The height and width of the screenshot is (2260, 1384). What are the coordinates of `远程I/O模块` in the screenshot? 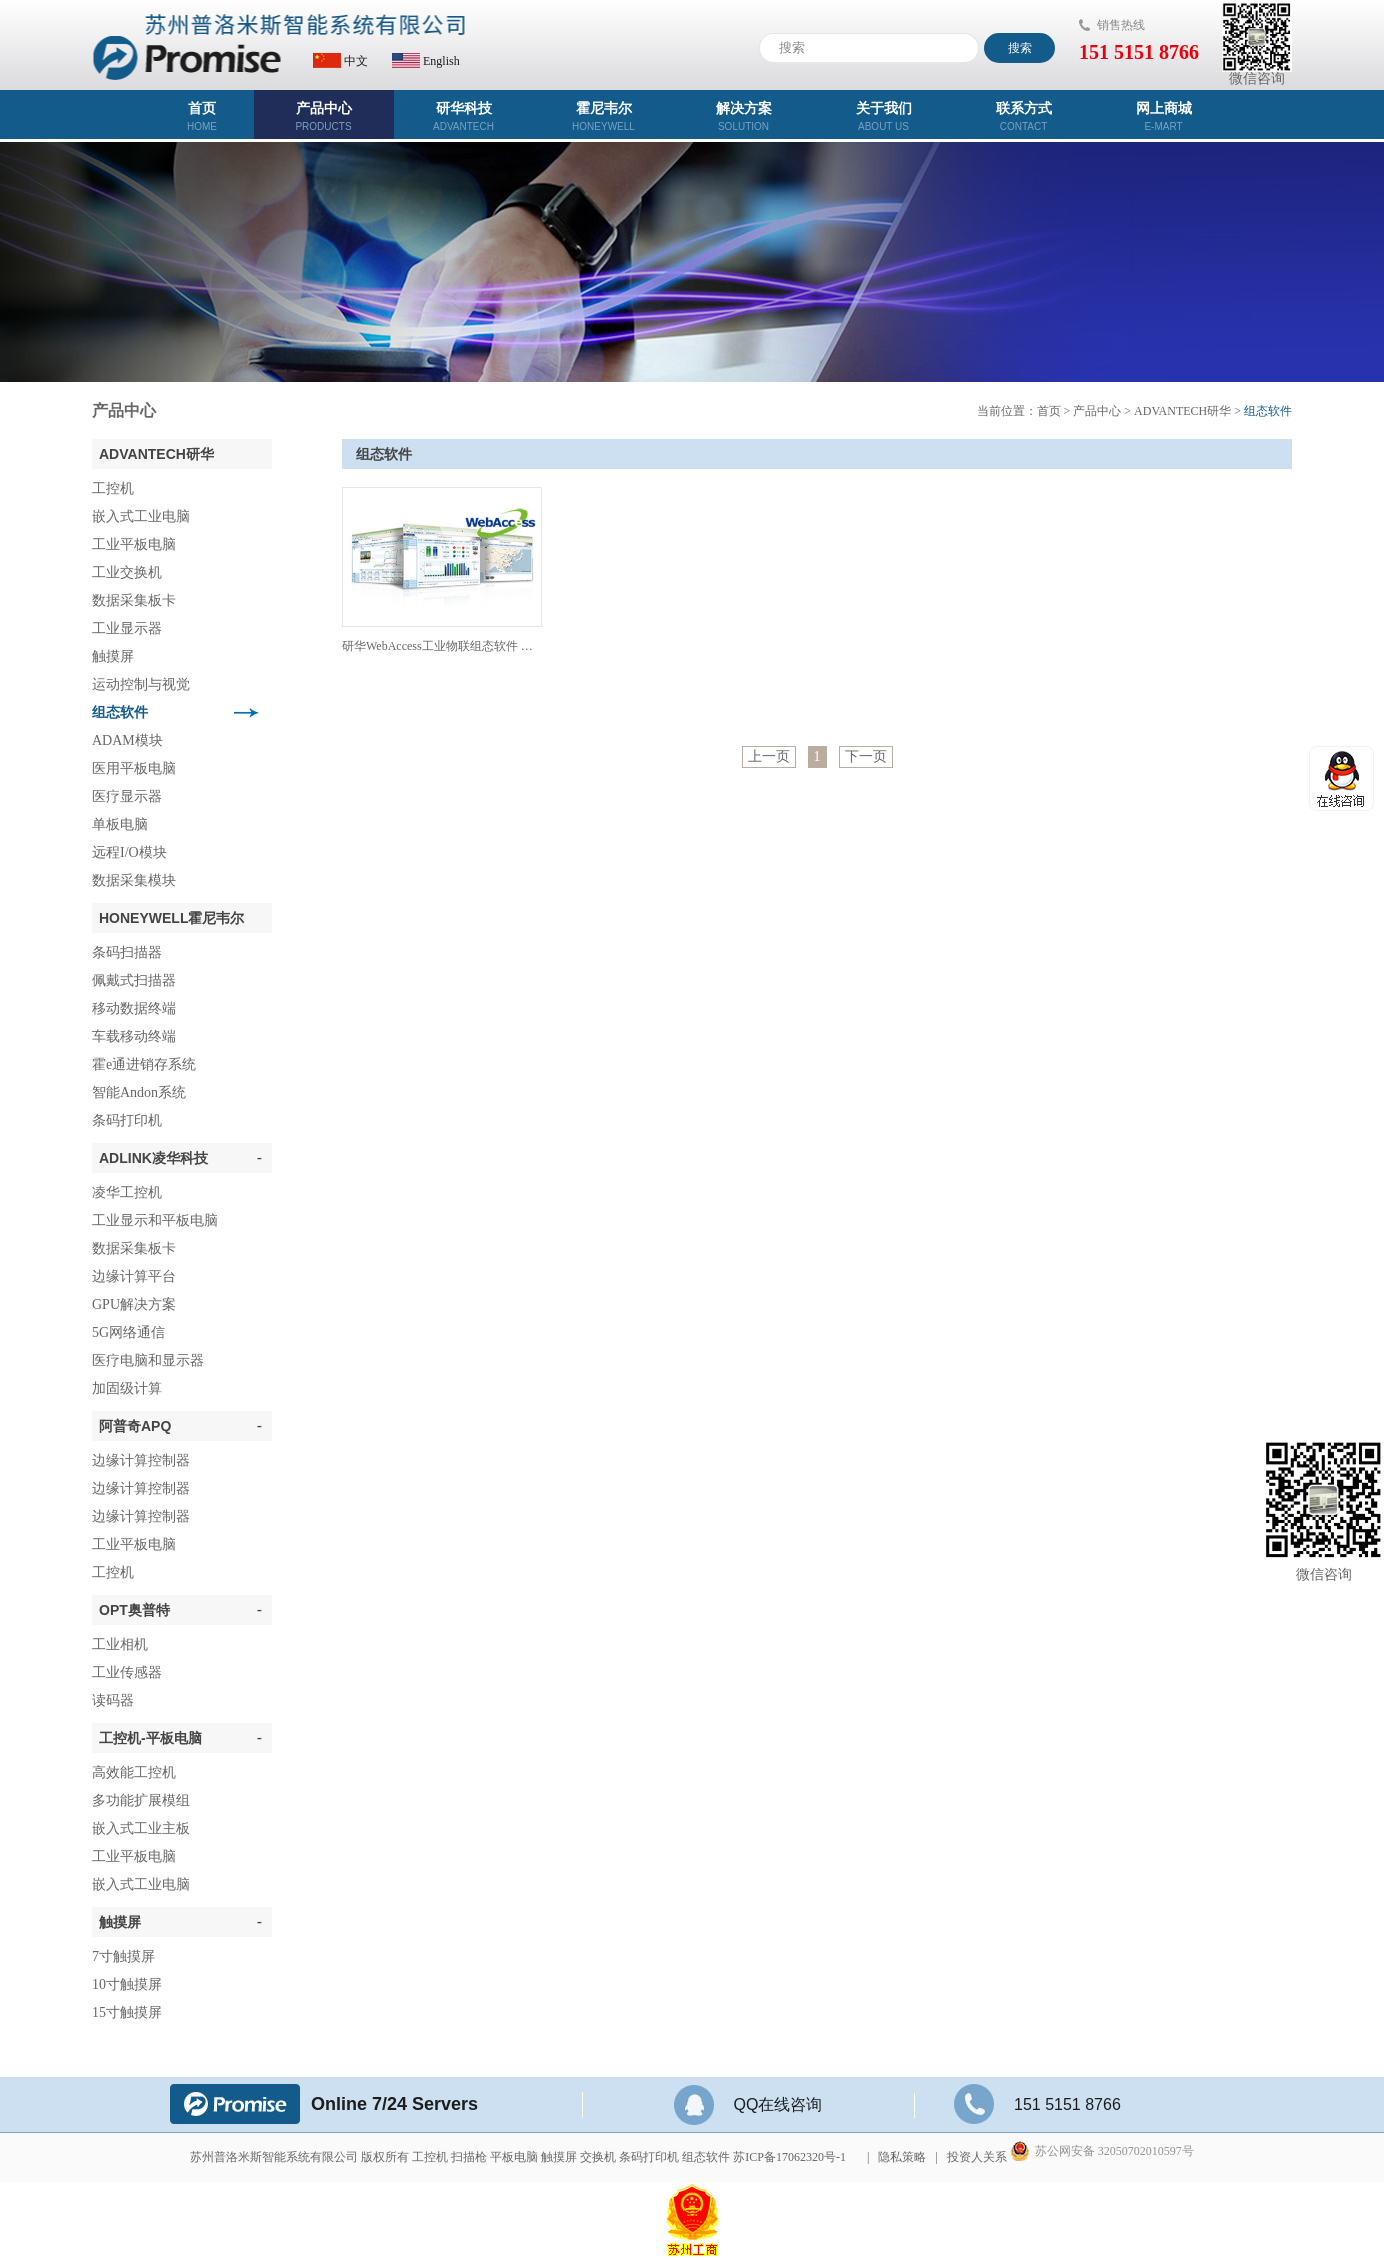 It's located at (129, 852).